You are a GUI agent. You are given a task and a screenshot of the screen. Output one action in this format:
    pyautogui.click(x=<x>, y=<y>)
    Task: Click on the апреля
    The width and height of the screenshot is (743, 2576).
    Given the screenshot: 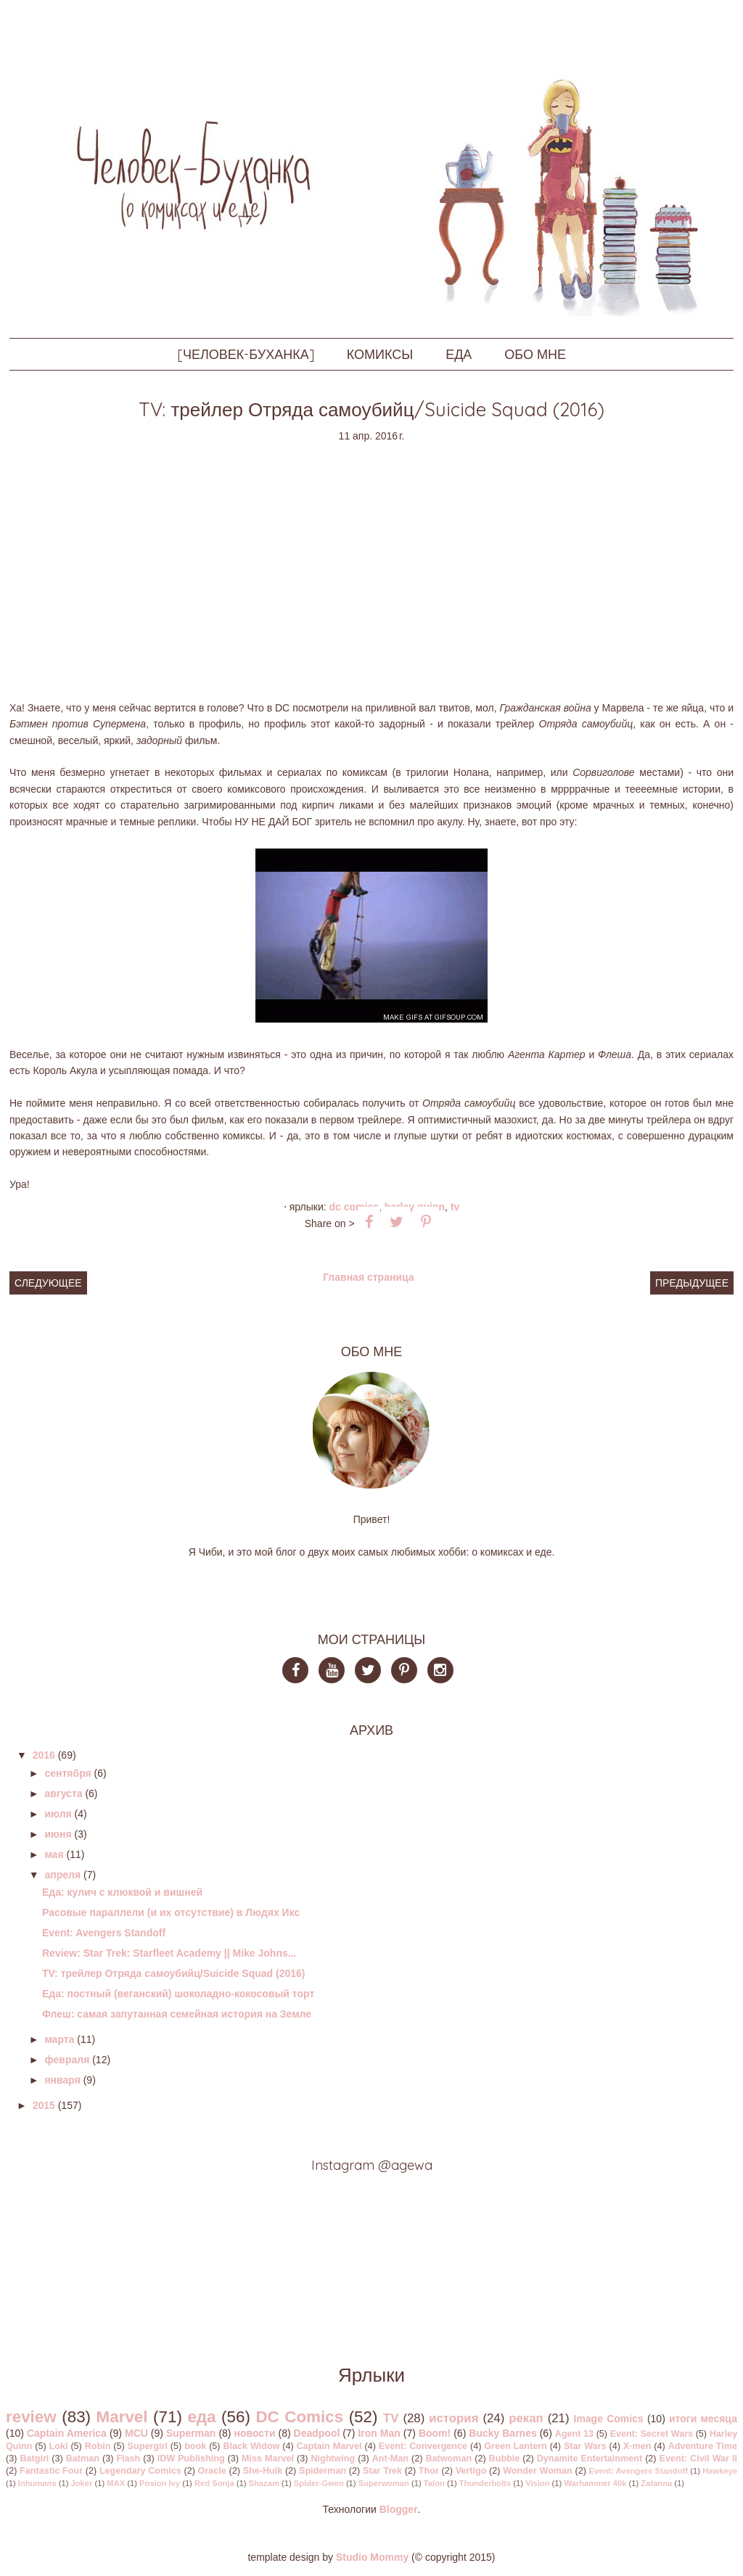 What is the action you would take?
    pyautogui.click(x=62, y=1875)
    